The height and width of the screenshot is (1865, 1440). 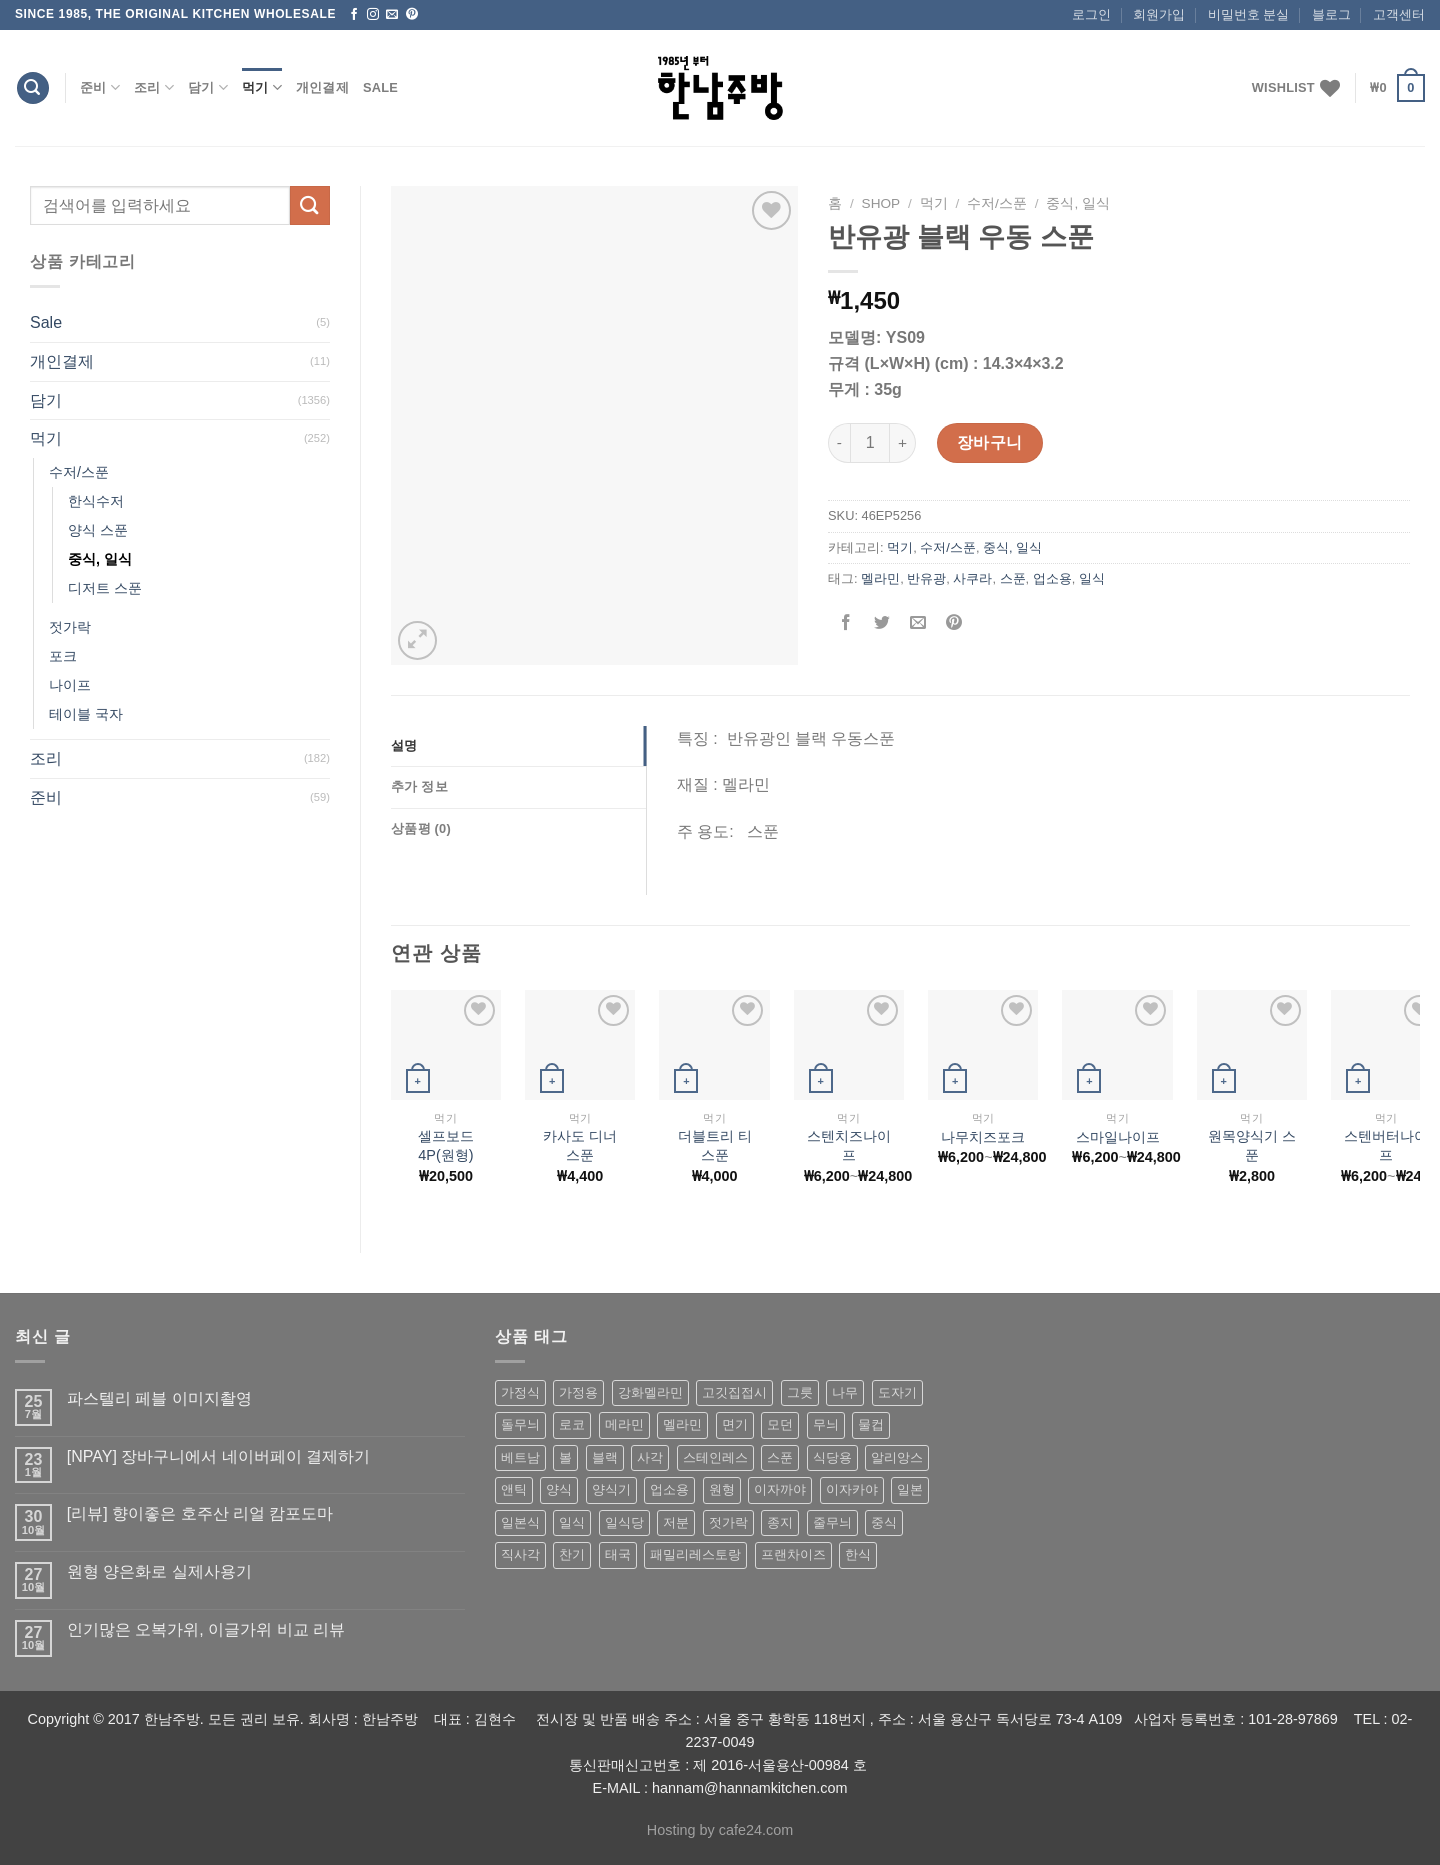 I want to click on 한식 [한식 (369 상품)], so click(x=858, y=1554).